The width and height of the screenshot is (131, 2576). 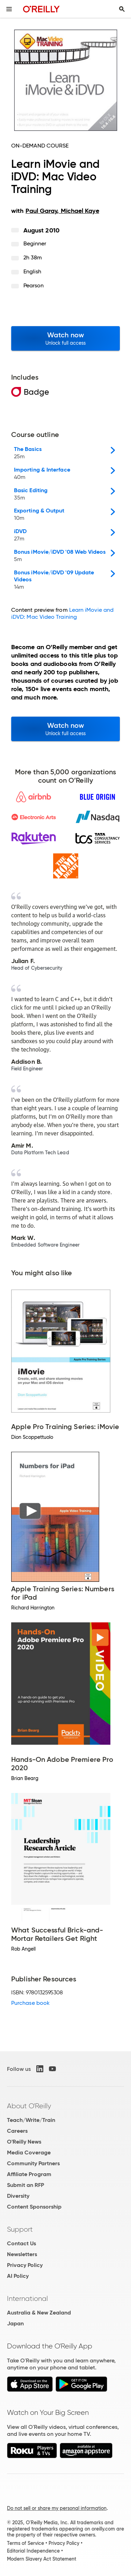 I want to click on Community Partners, so click(x=33, y=2163).